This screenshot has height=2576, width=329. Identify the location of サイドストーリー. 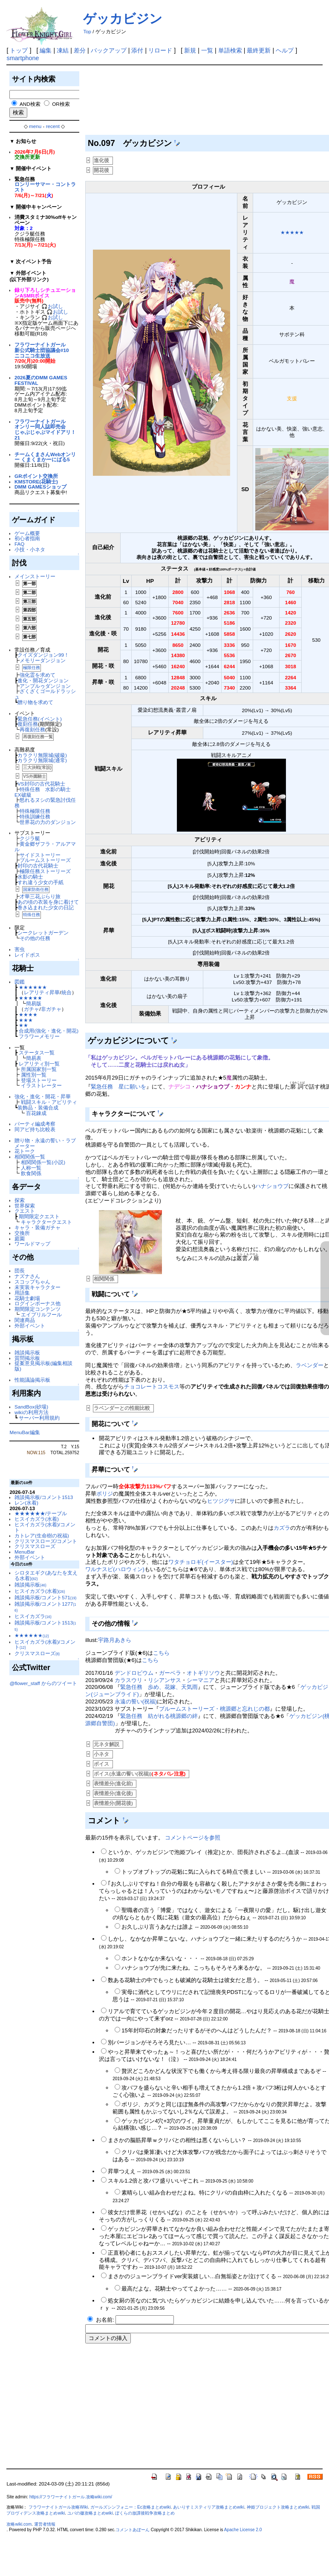
(40, 855).